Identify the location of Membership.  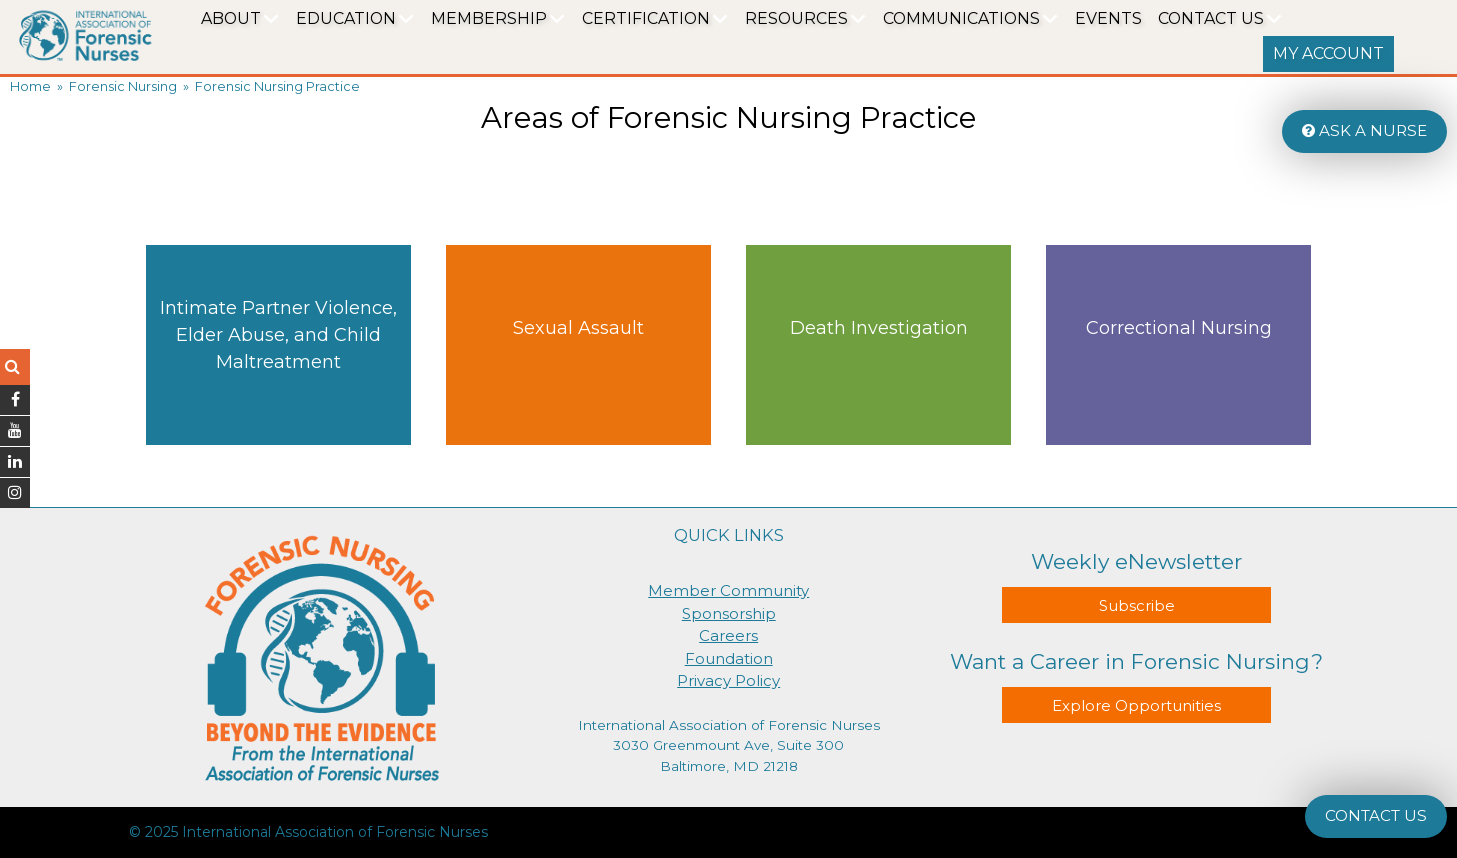
(489, 18).